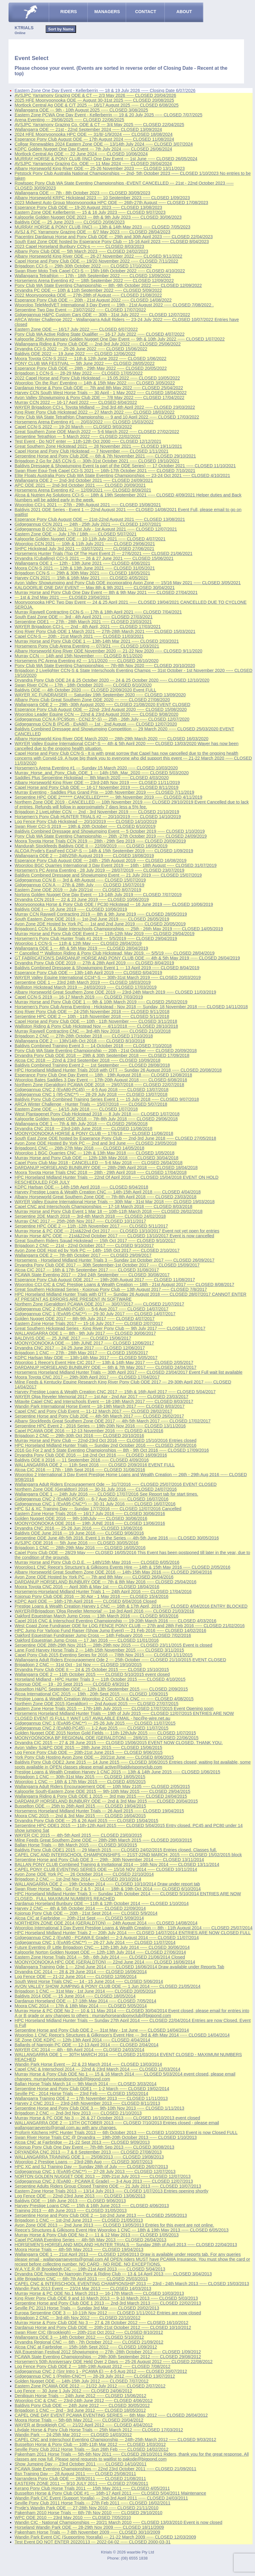 The width and height of the screenshot is (255, 2576). I want to click on Moora Toyota CNC 2017 --- 29th-30th April 2017 ----- CLOSED 17/04/2017, so click(87, 1377).